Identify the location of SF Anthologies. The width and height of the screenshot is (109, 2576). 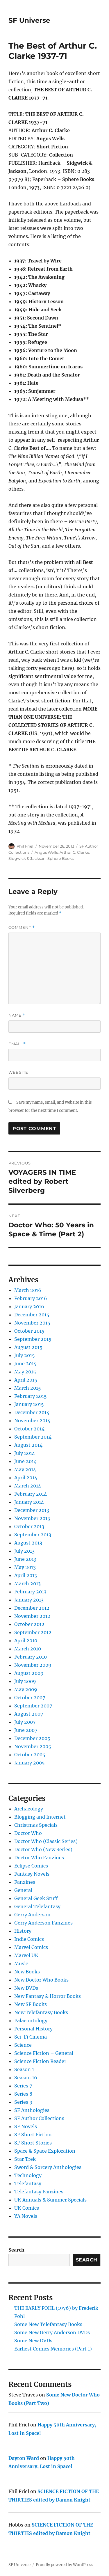
(31, 2110).